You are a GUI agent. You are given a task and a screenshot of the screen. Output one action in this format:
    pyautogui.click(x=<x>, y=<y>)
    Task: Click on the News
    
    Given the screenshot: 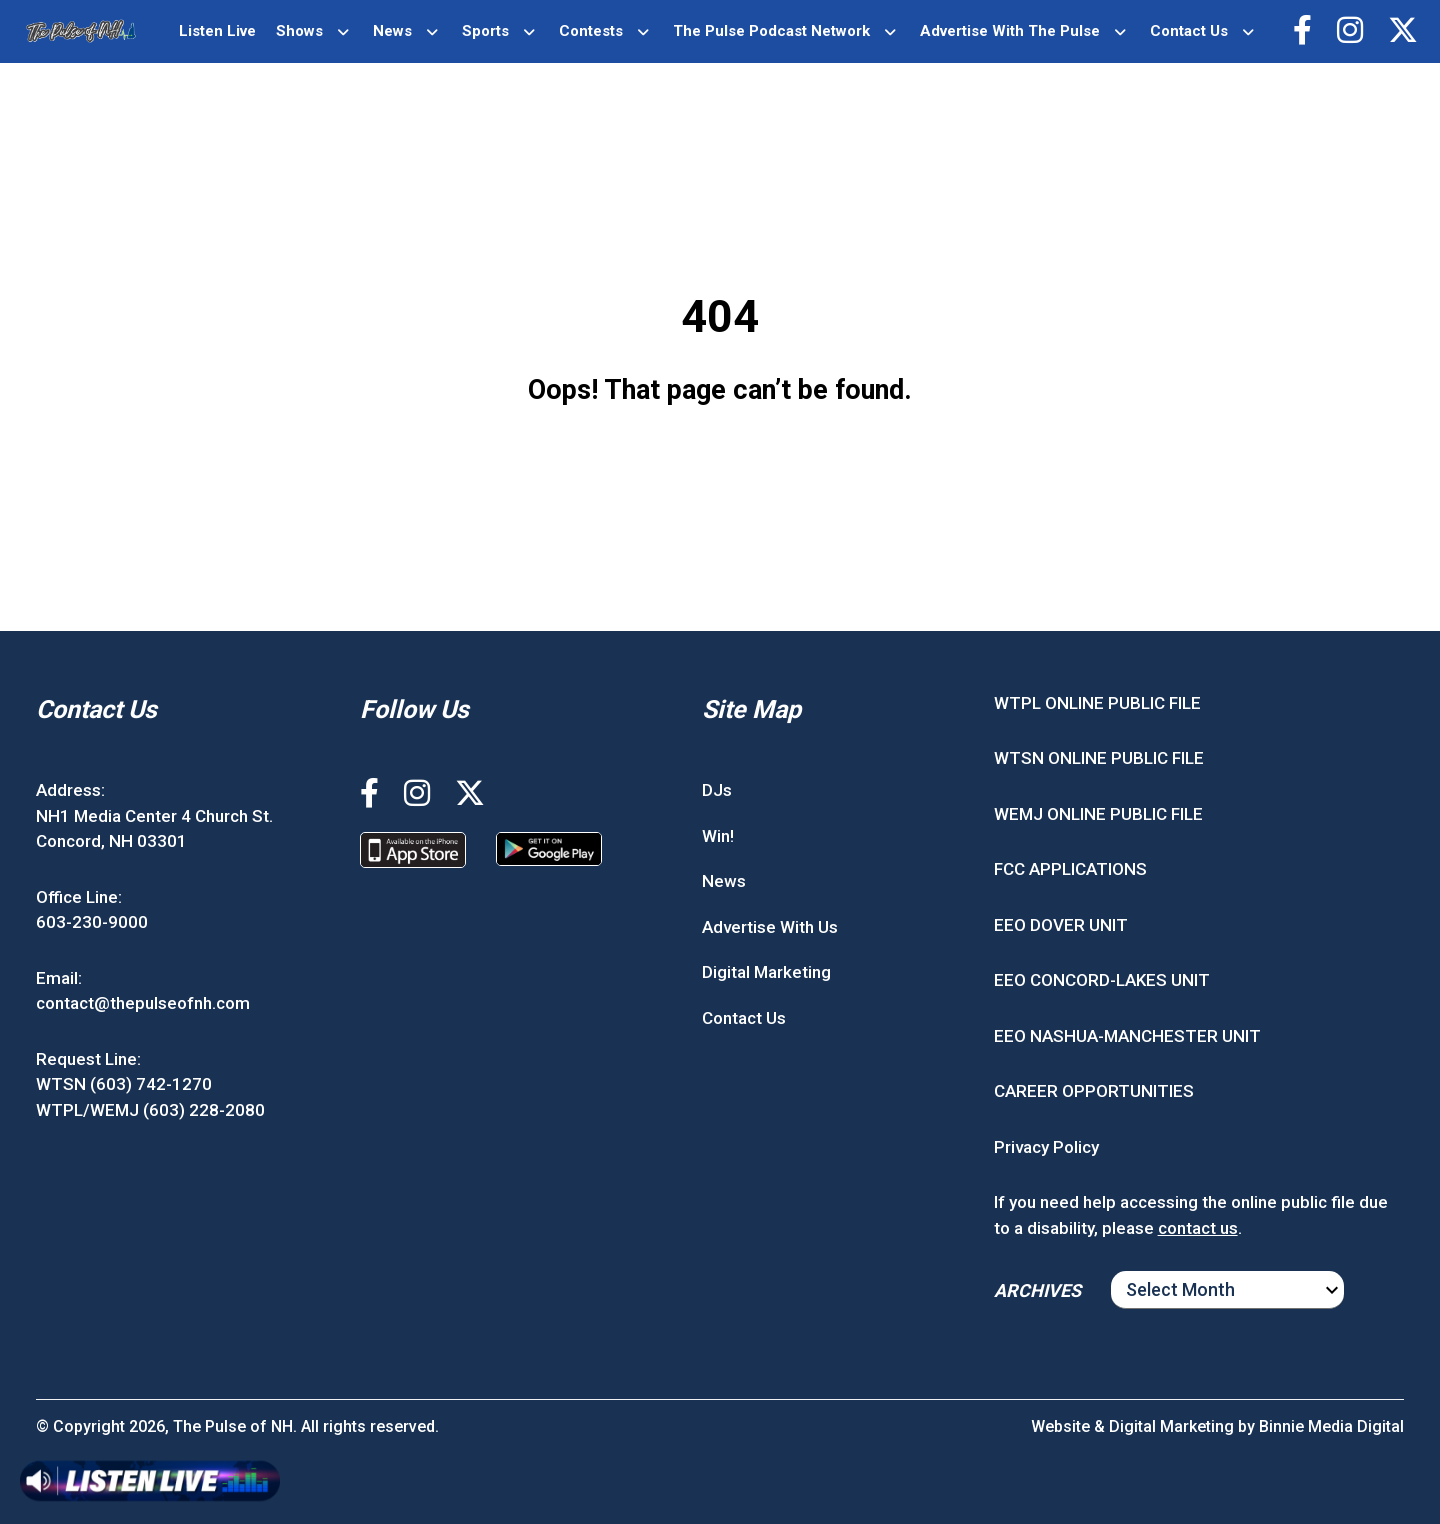 What is the action you would take?
    pyautogui.click(x=392, y=31)
    